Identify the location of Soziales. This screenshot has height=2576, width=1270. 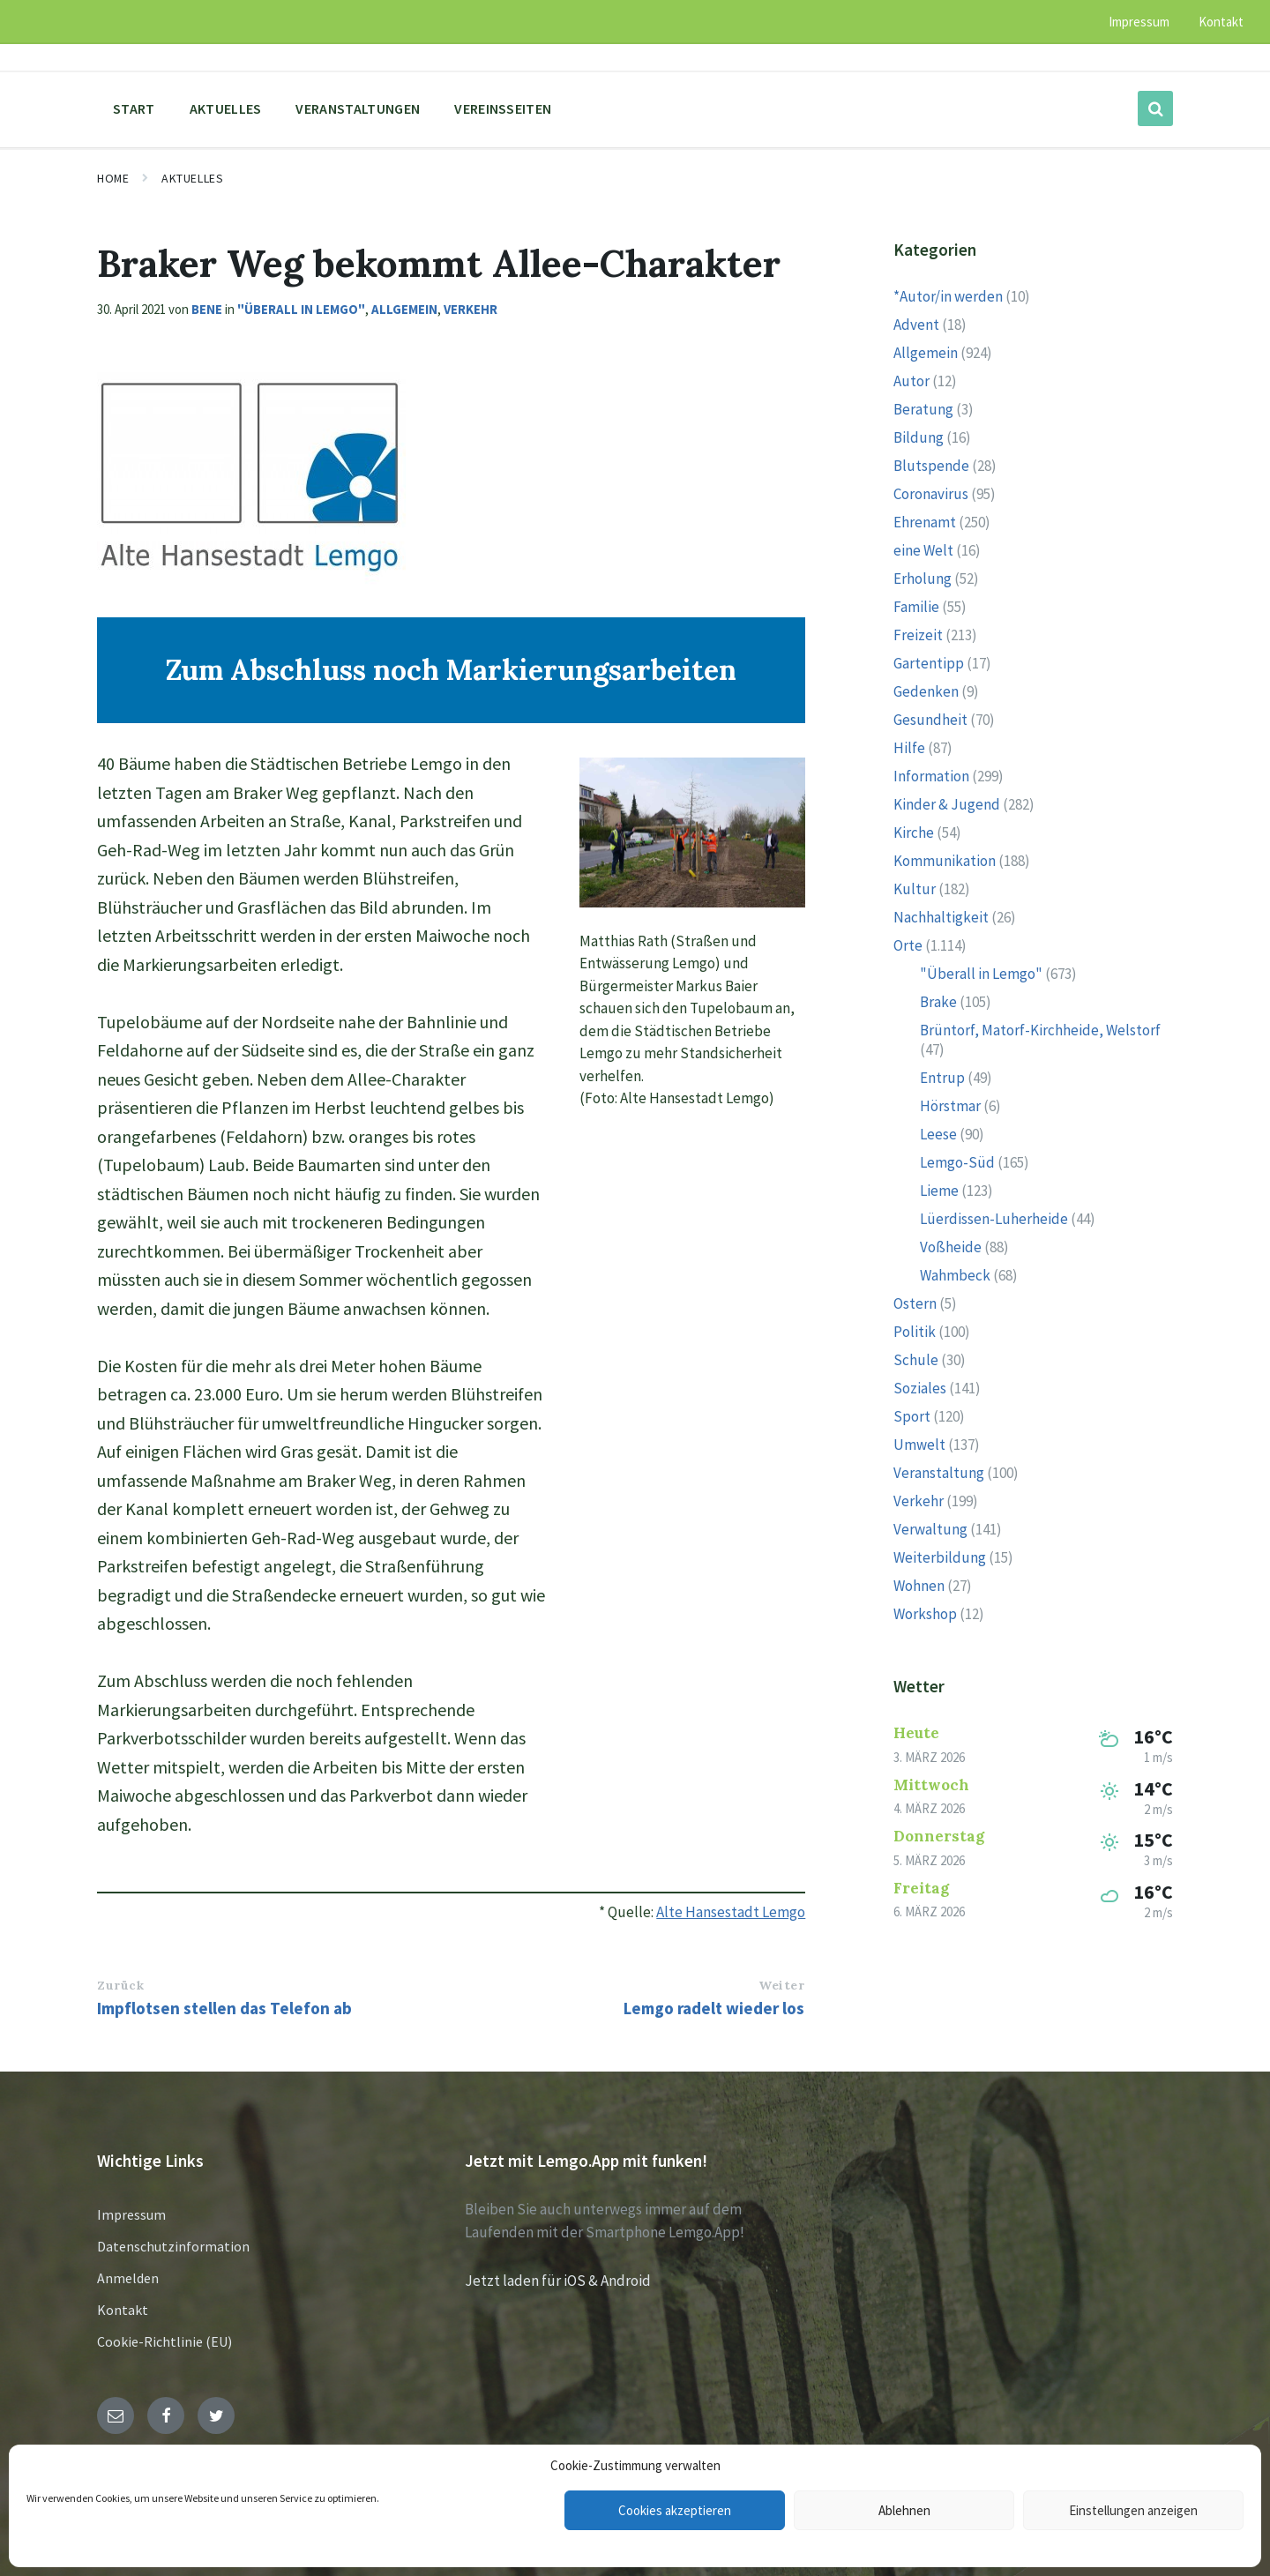
(919, 1388).